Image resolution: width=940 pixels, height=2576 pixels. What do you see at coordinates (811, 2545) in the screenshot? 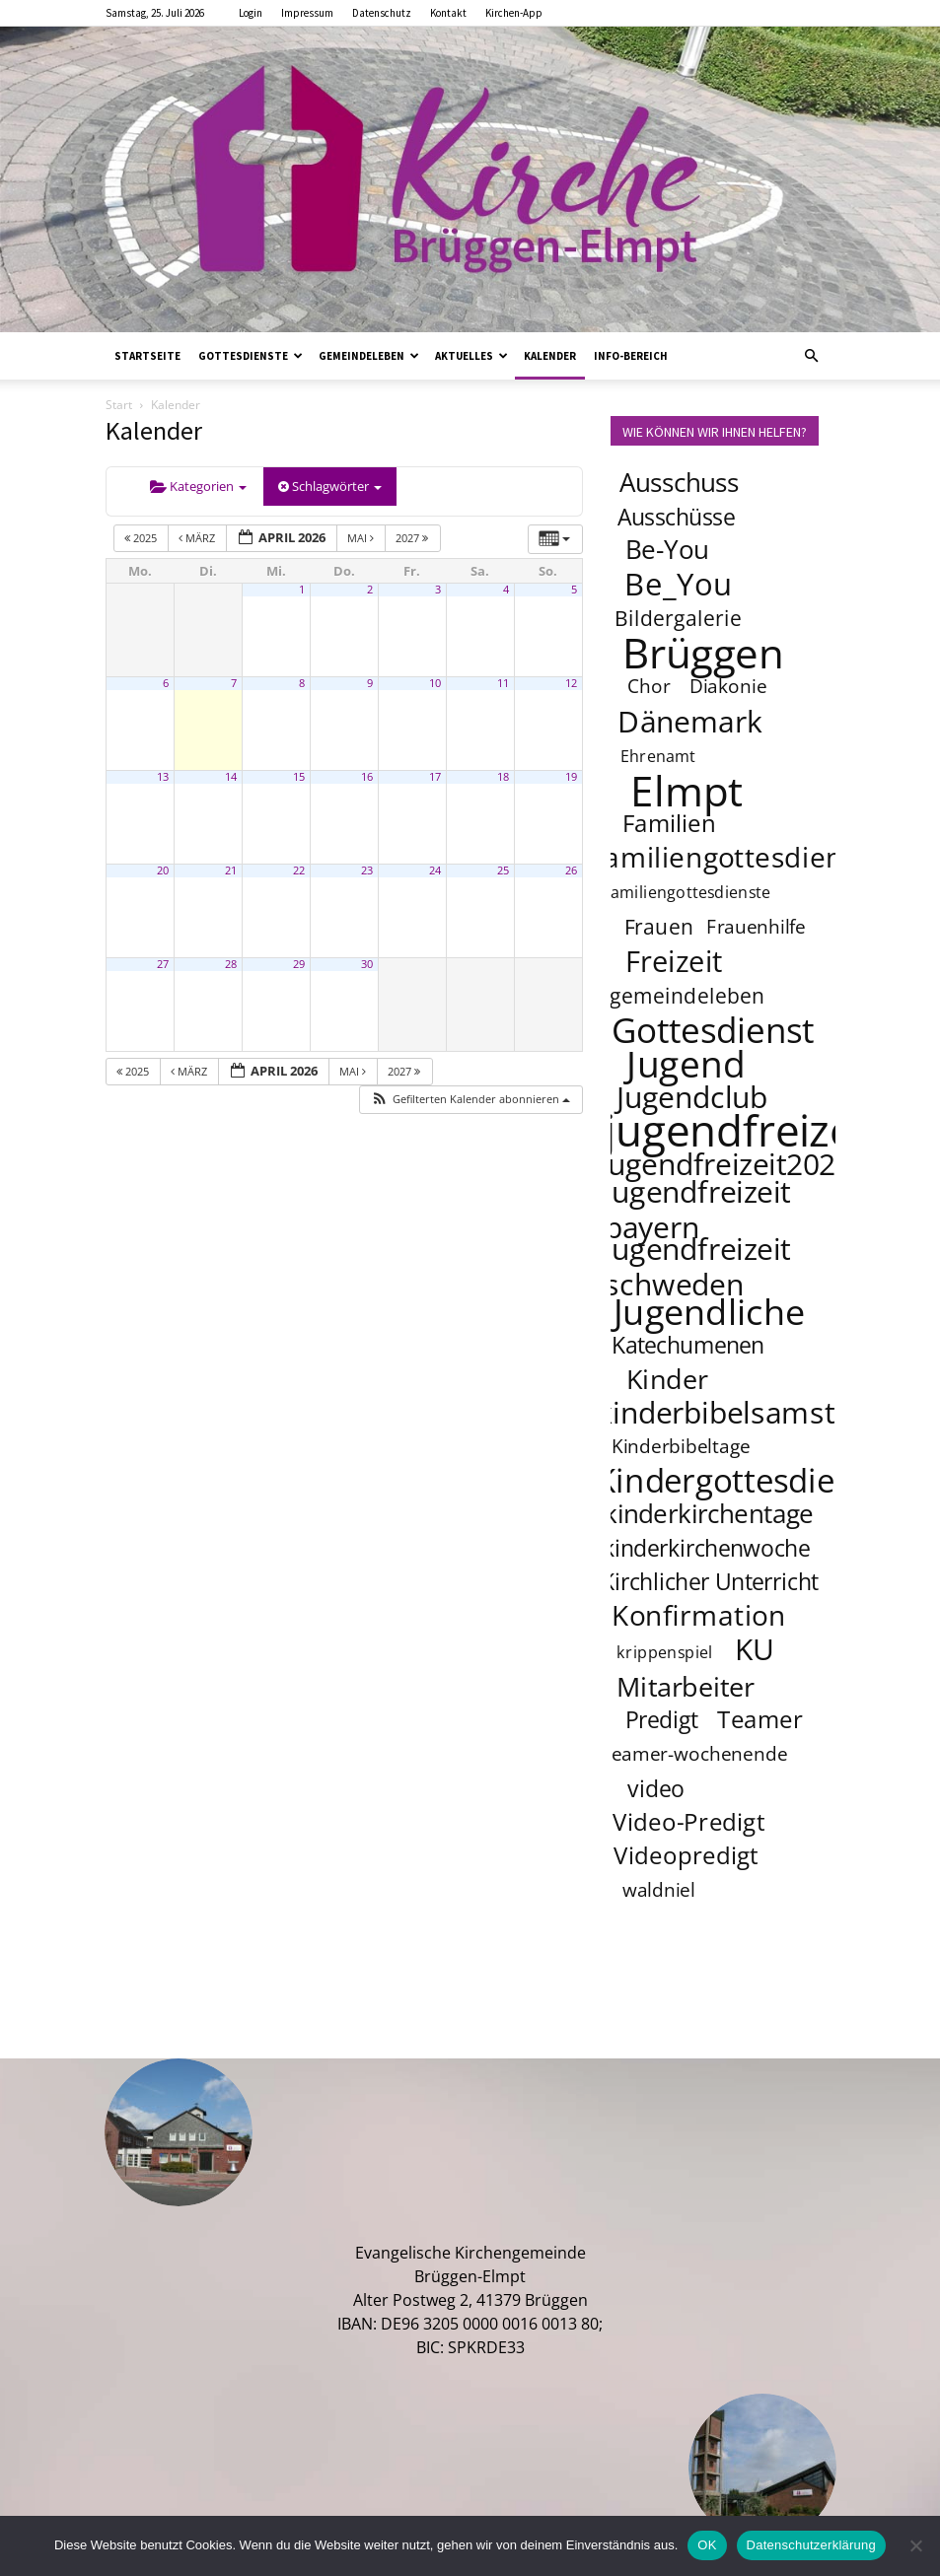
I see `Datenschutzerklärung` at bounding box center [811, 2545].